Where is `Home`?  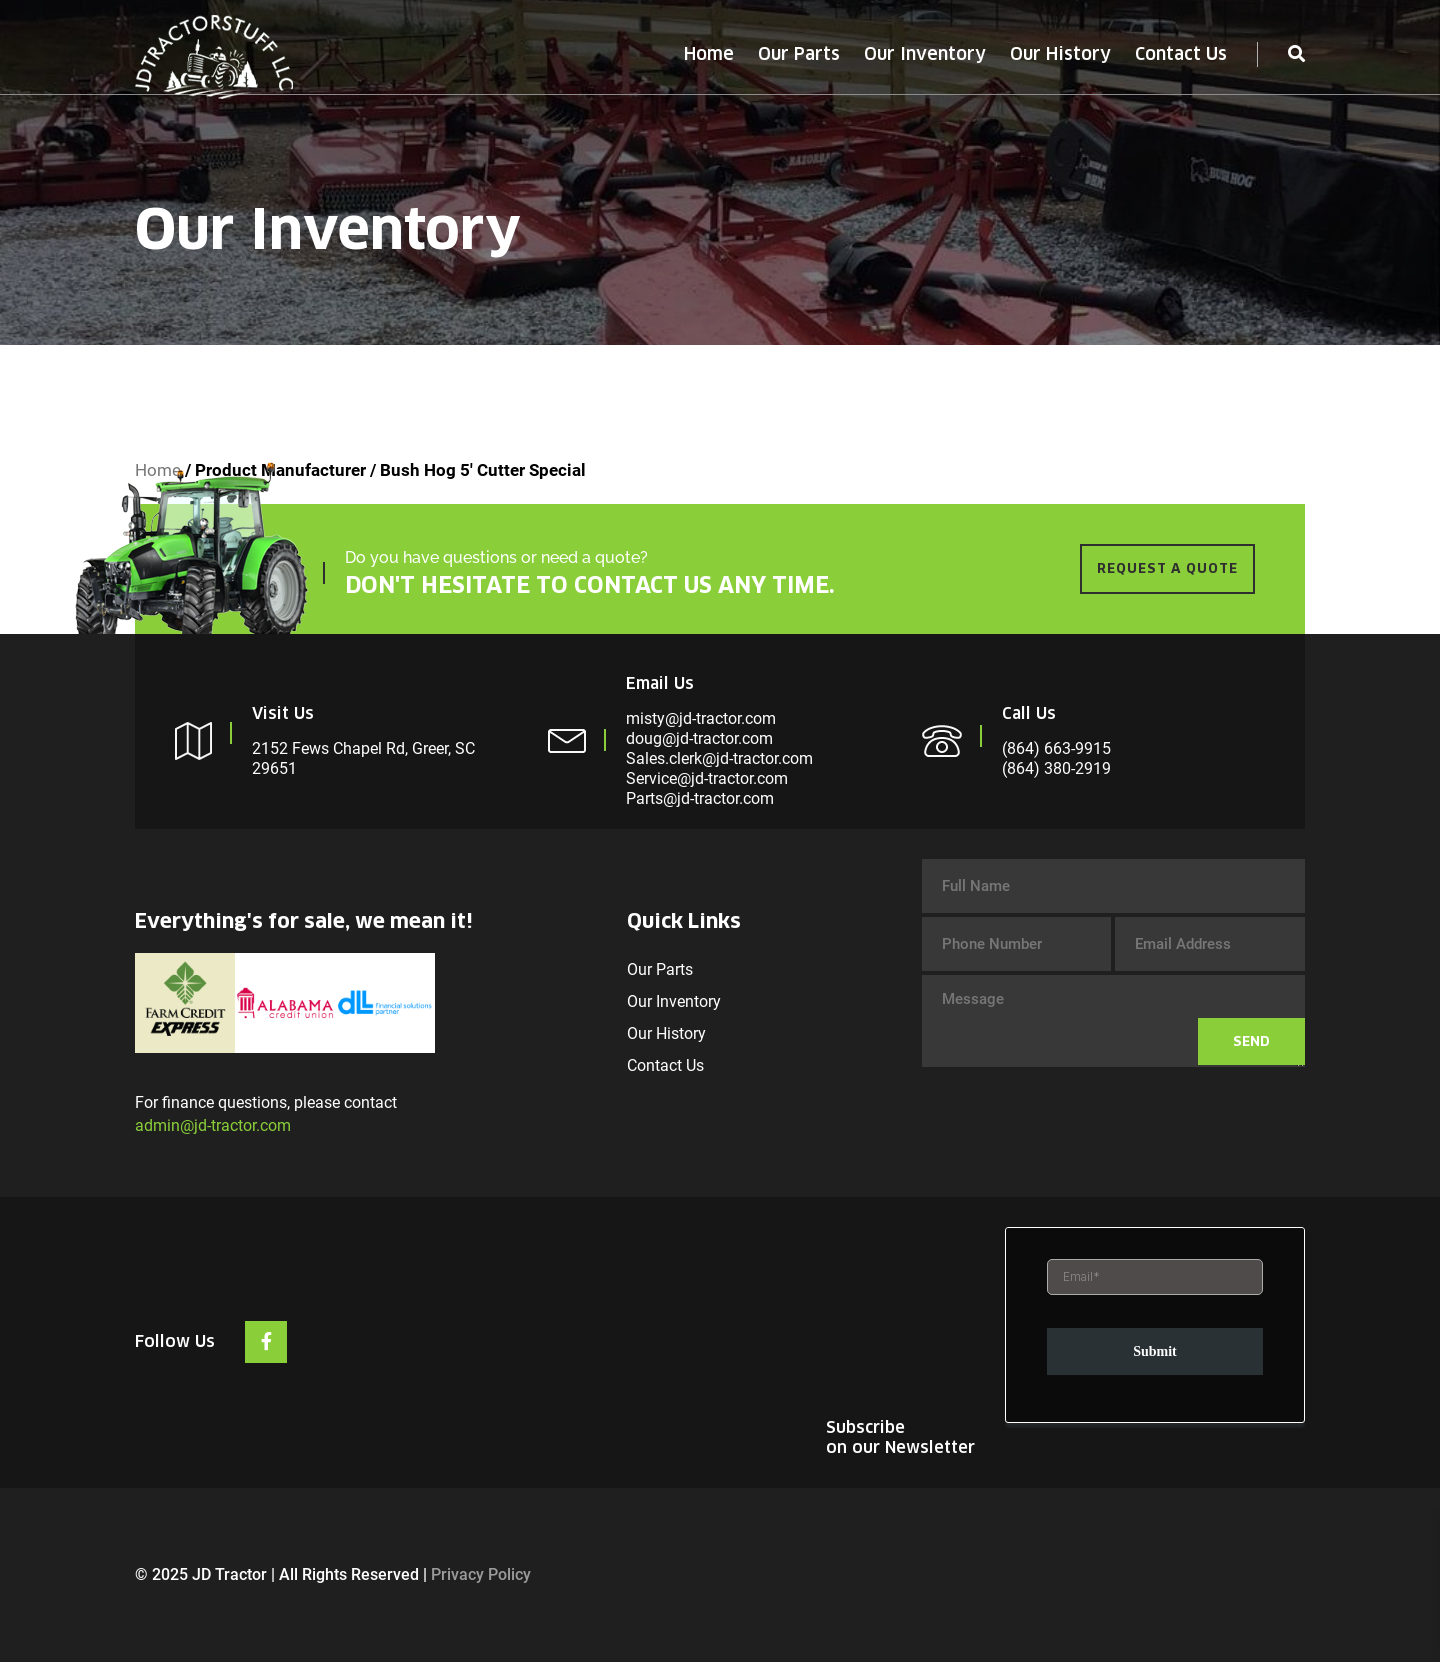 Home is located at coordinates (709, 54).